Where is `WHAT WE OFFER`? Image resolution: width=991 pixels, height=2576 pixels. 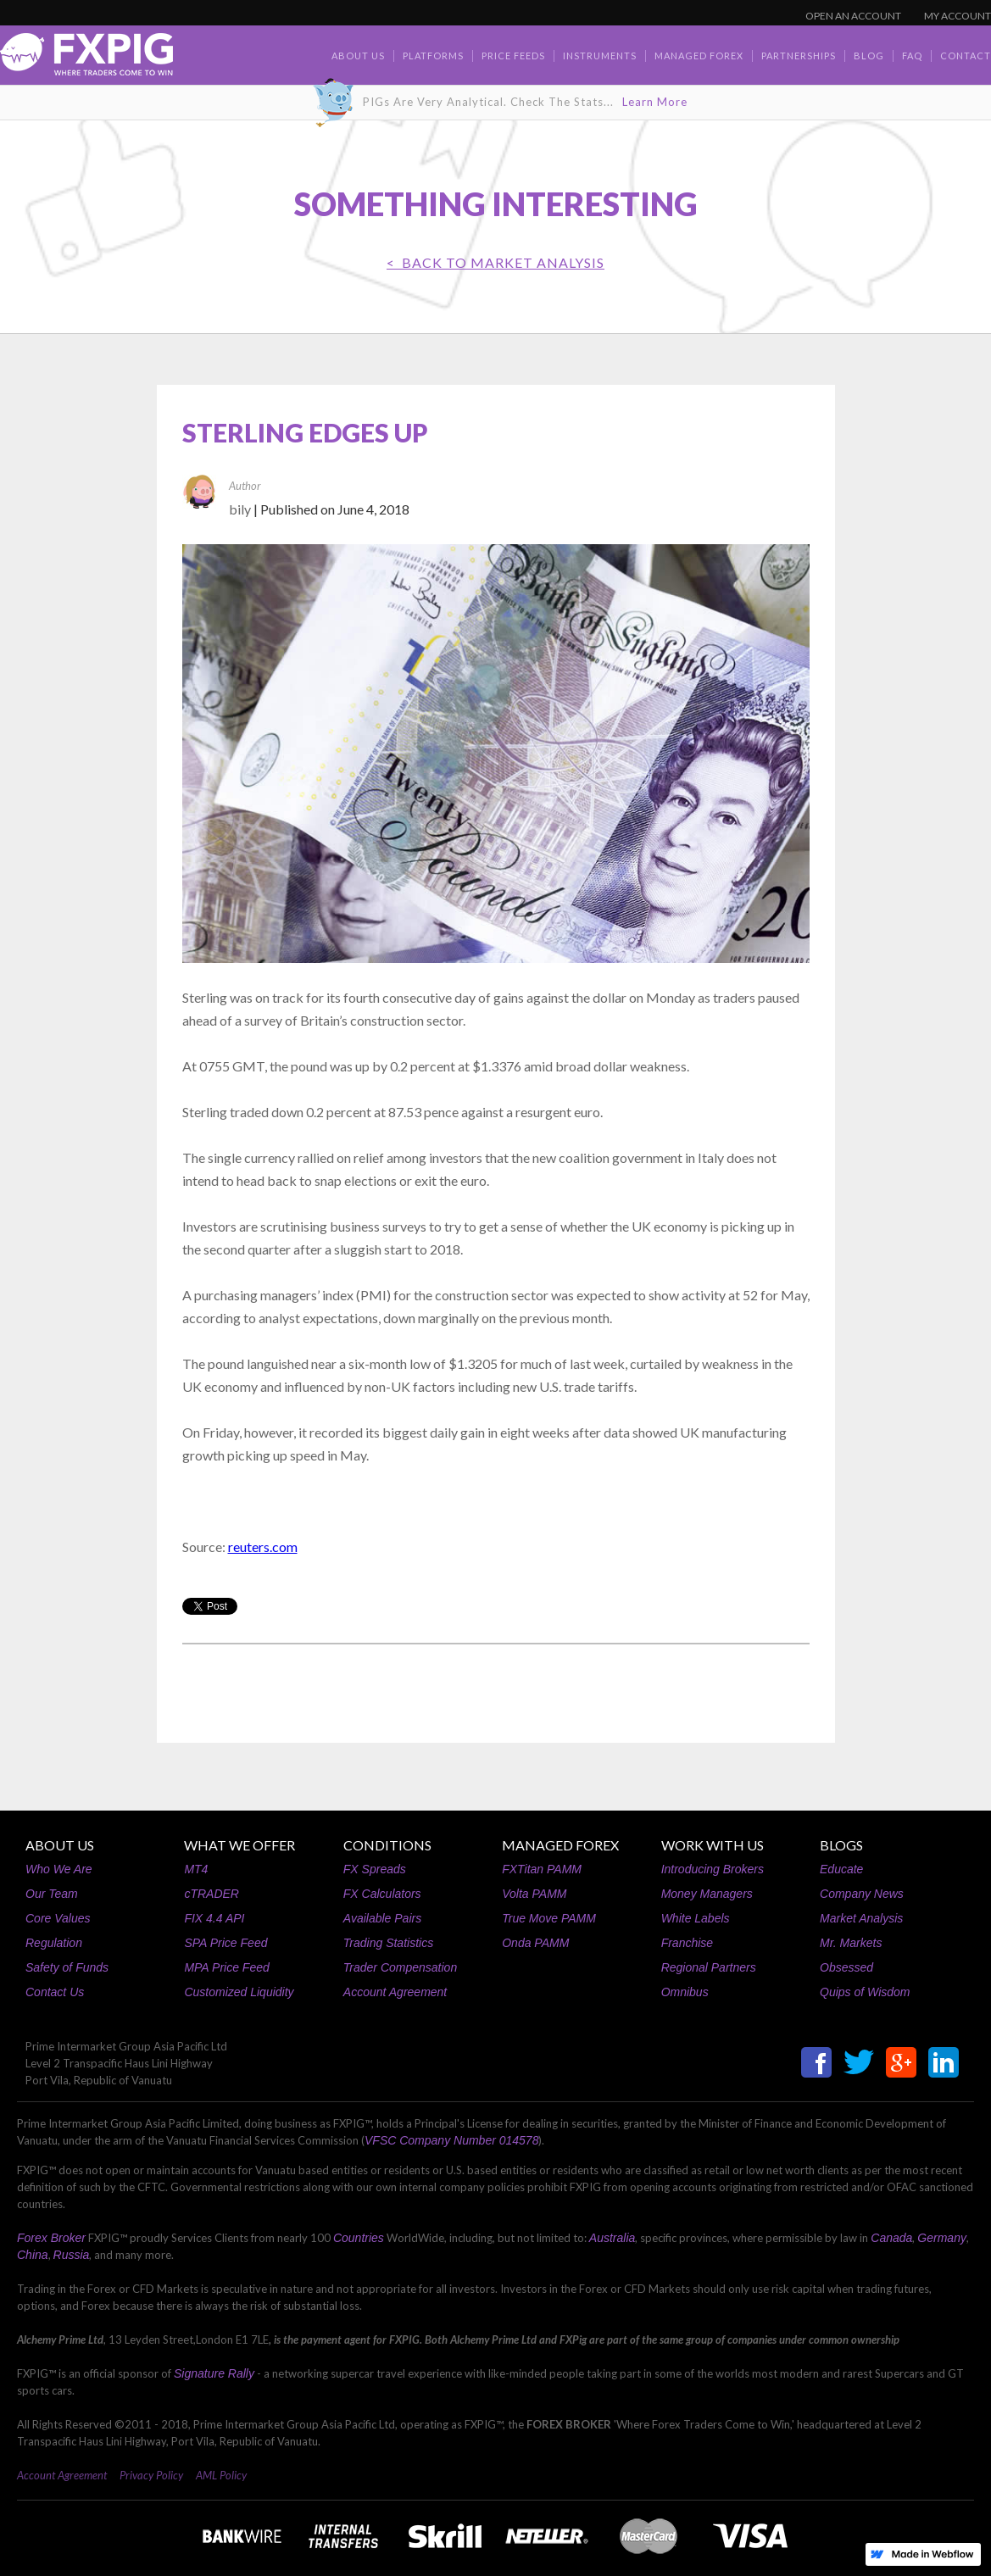 WHAT WE OFFER is located at coordinates (239, 1845).